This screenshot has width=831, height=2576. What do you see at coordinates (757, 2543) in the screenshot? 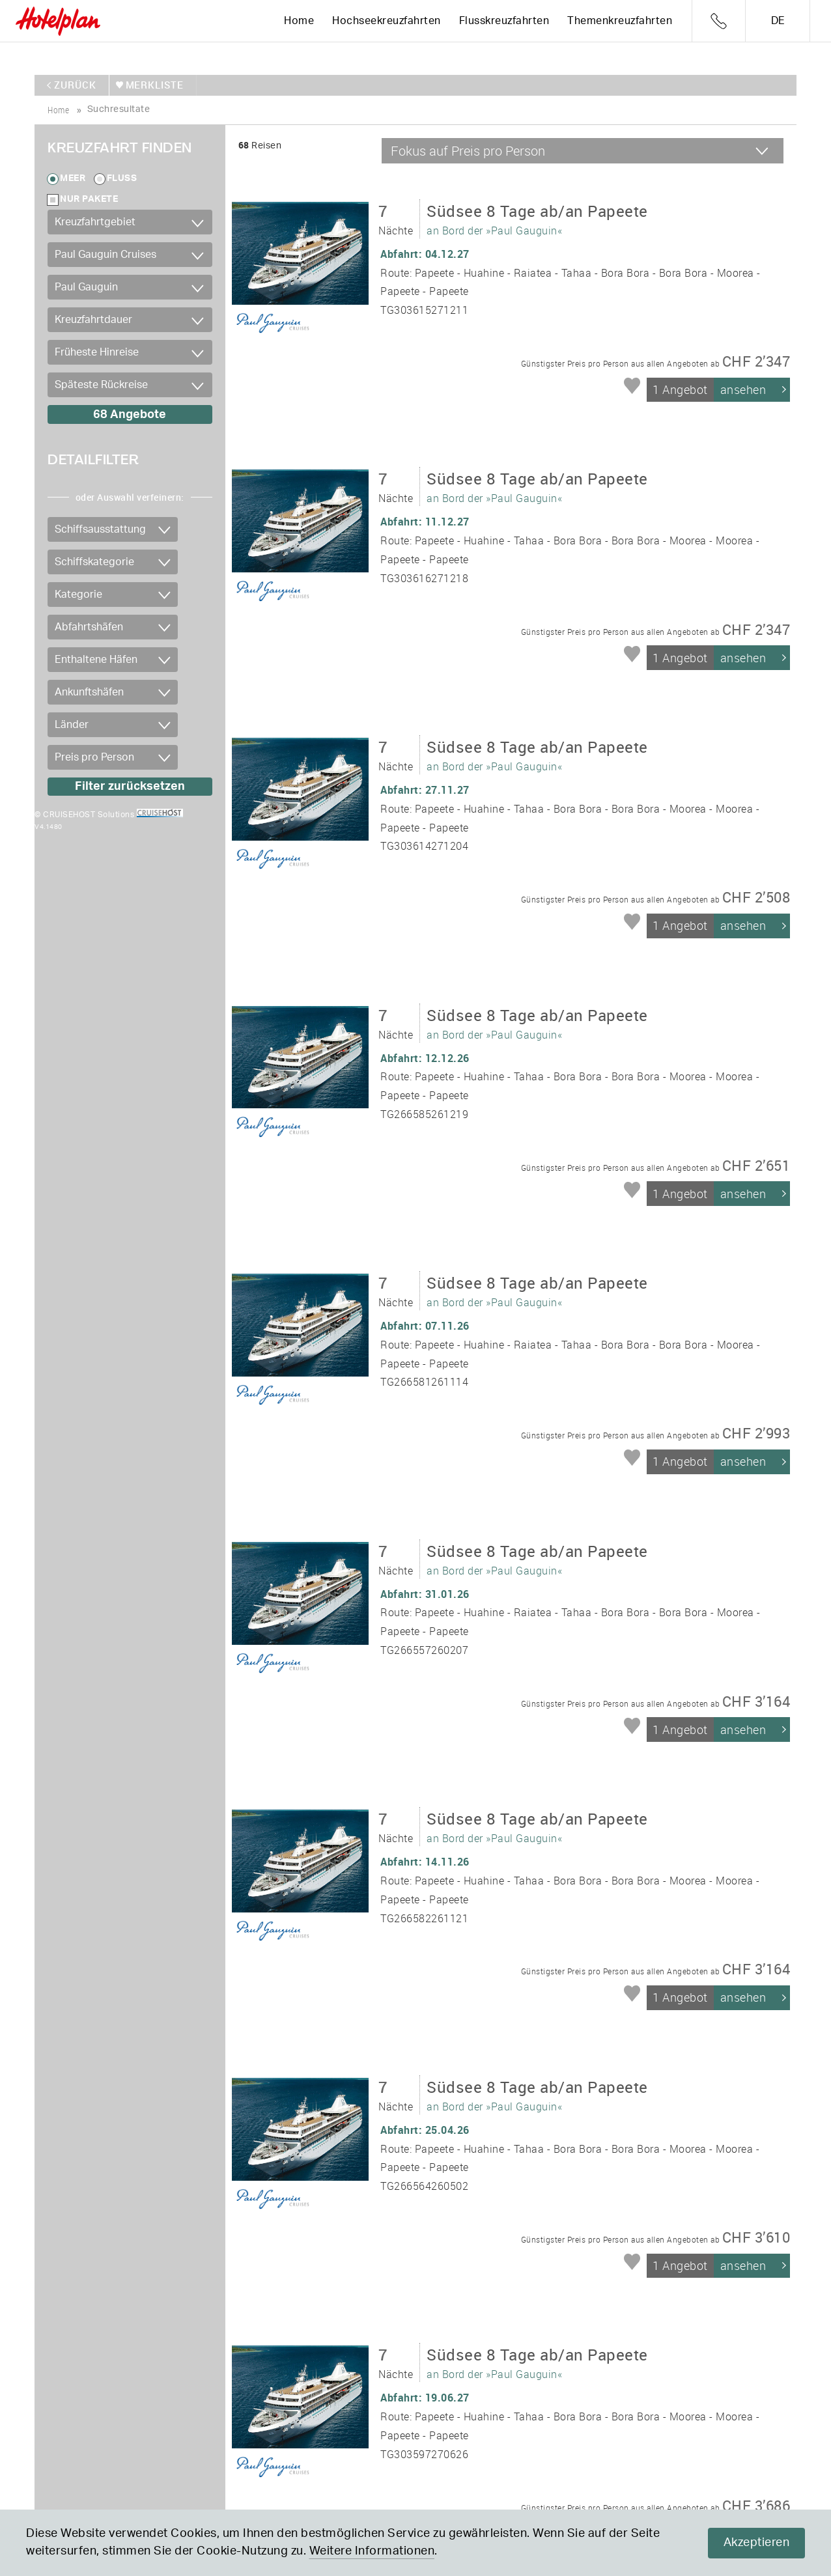
I see `Akzeptieren` at bounding box center [757, 2543].